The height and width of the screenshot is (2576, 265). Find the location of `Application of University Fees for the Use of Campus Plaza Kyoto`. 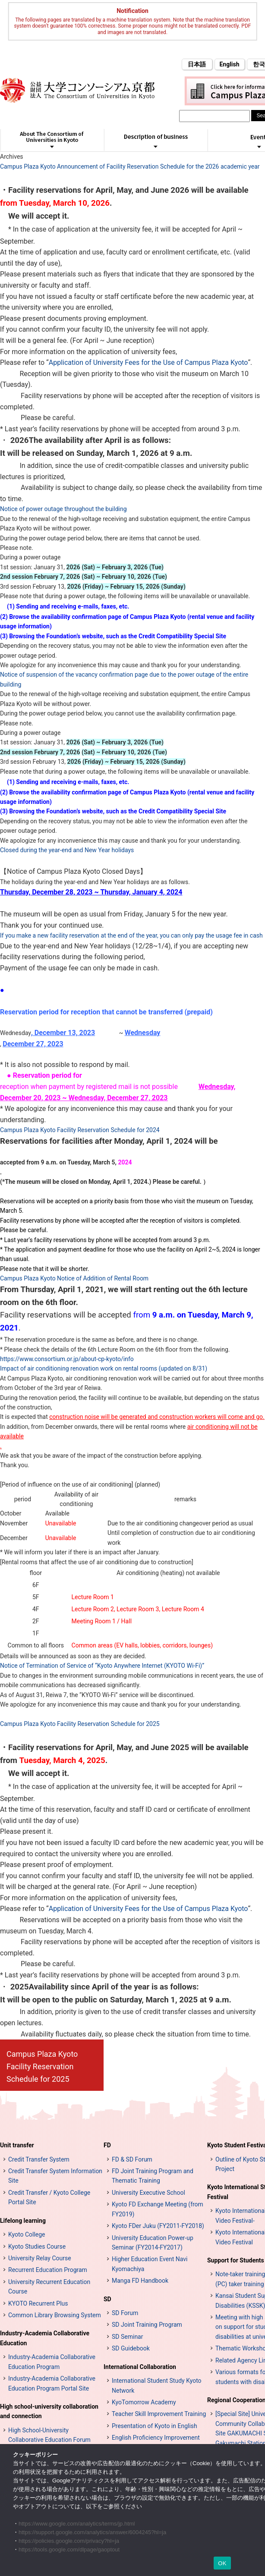

Application of University Fees for the Use of Campus Plaza Kyoto is located at coordinates (148, 362).